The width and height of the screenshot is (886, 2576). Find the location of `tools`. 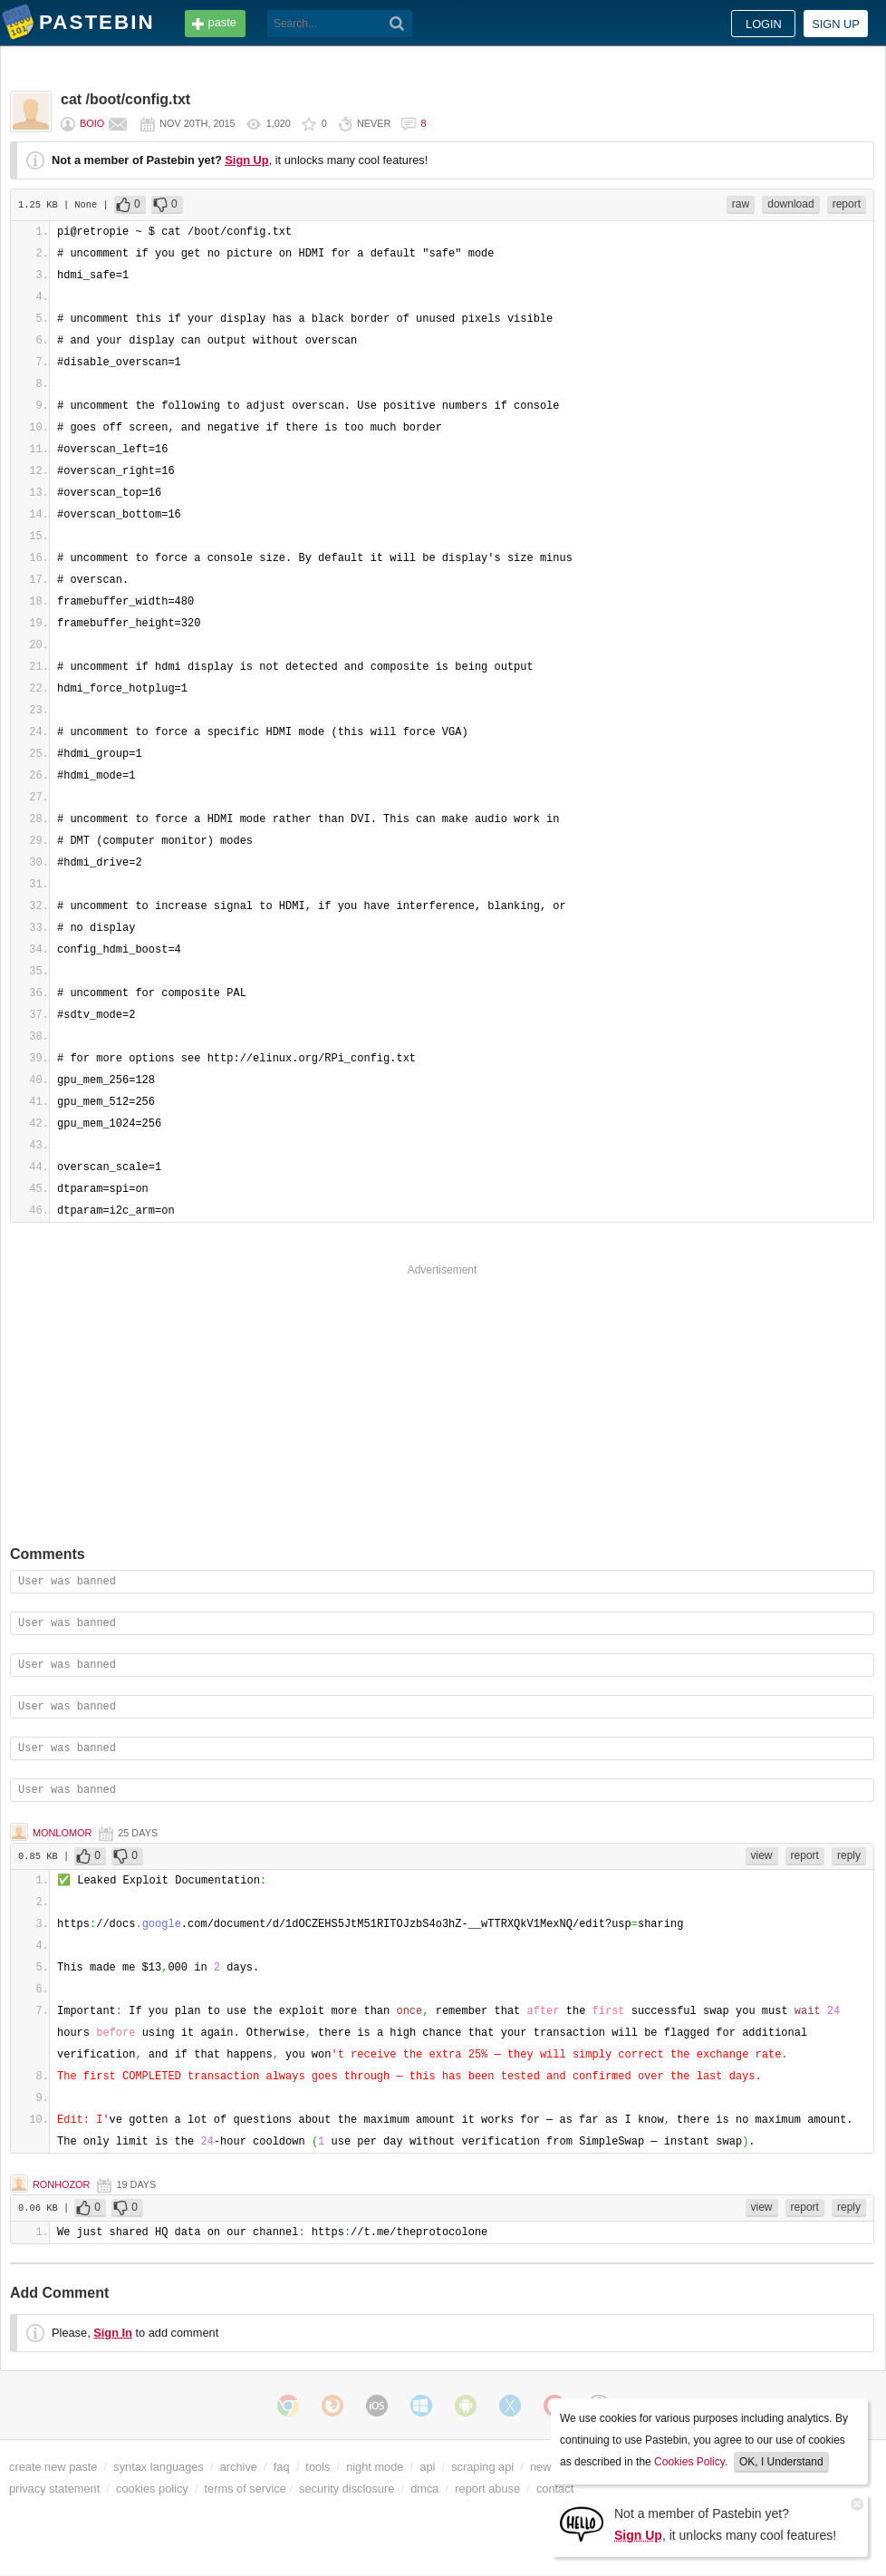

tools is located at coordinates (317, 2467).